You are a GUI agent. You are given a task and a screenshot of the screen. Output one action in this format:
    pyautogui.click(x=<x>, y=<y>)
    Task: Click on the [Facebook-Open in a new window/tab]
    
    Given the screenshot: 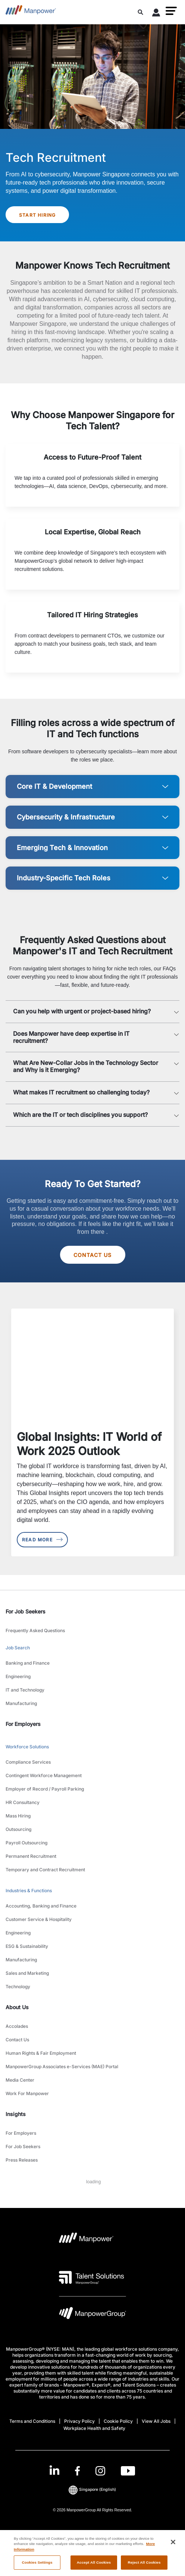 What is the action you would take?
    pyautogui.click(x=77, y=2470)
    